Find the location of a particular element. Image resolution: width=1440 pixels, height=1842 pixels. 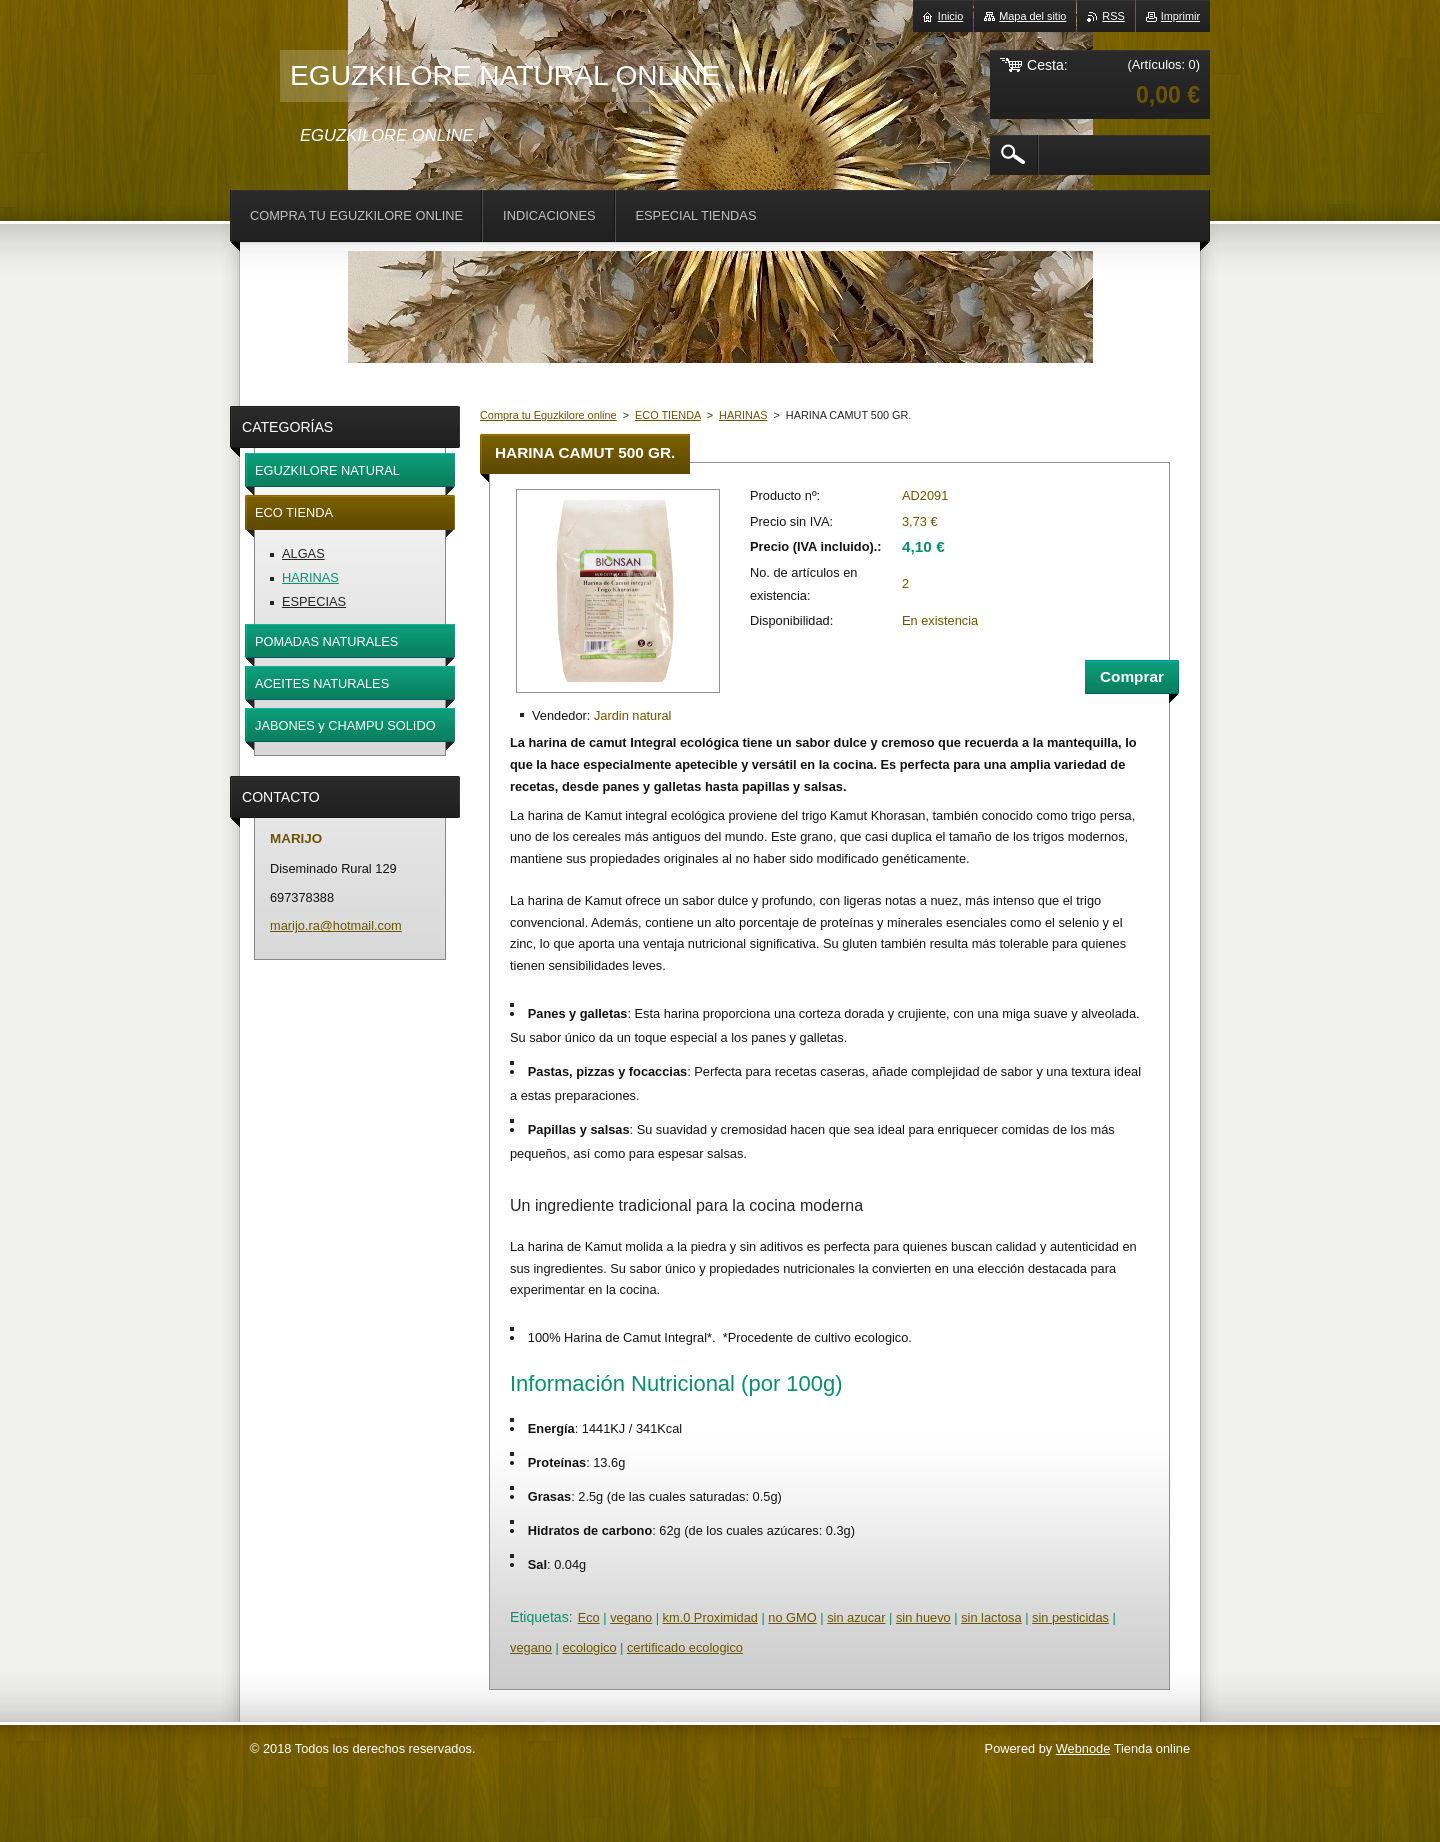

Compra tu Eguzkilore online is located at coordinates (548, 415).